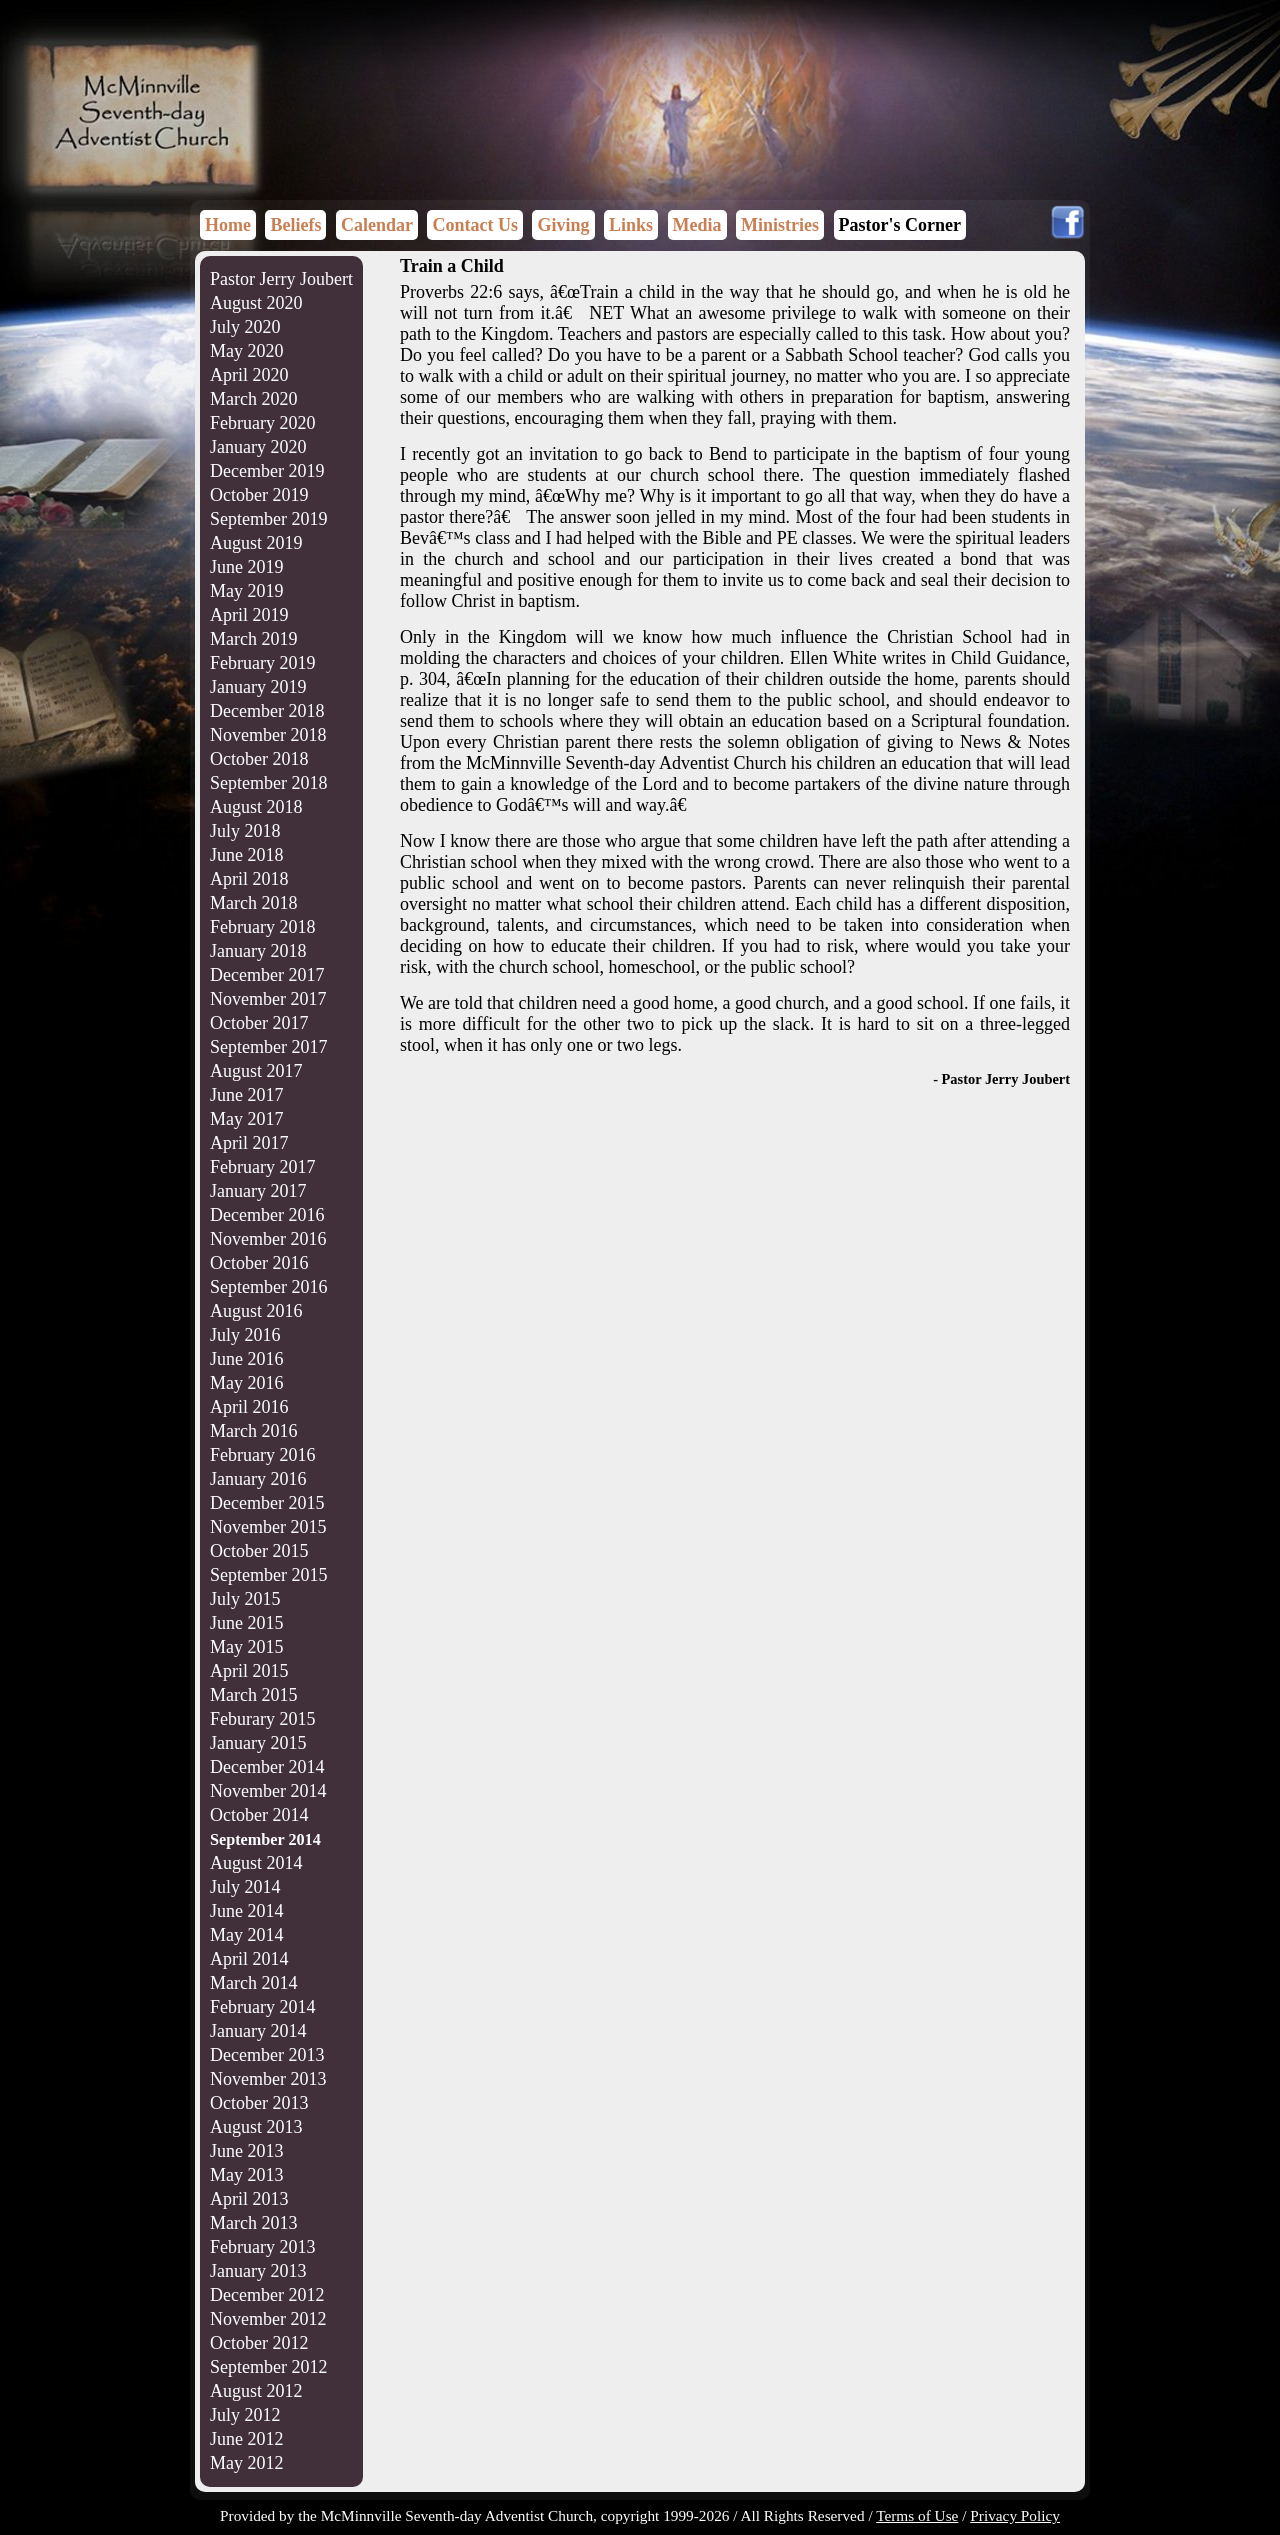 Image resolution: width=1280 pixels, height=2535 pixels. I want to click on January 2018, so click(258, 951).